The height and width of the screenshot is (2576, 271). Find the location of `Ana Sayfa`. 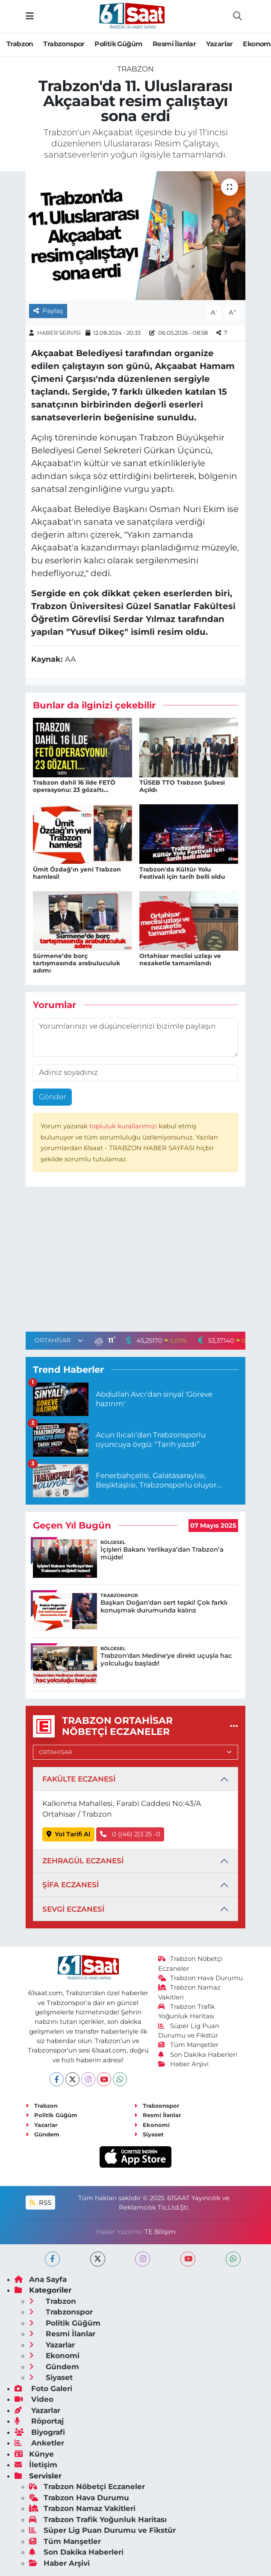

Ana Sayfa is located at coordinates (41, 2279).